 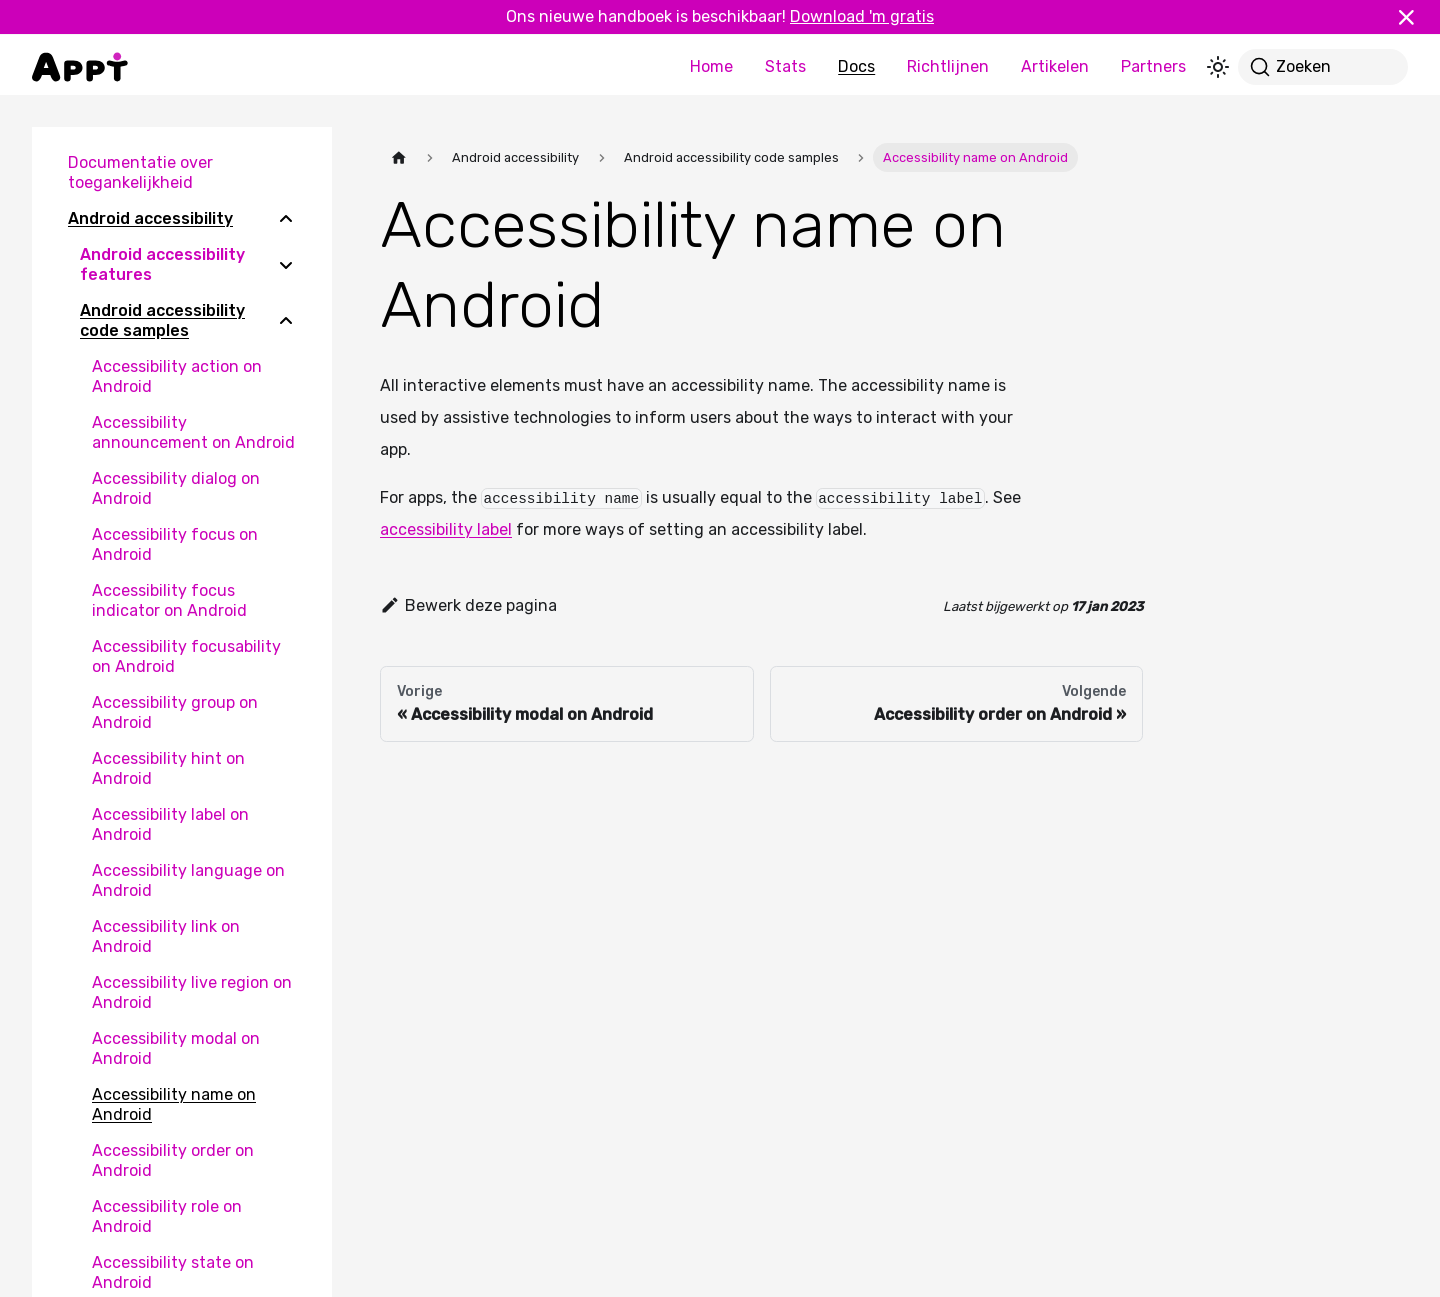 What do you see at coordinates (170, 824) in the screenshot?
I see `Accessibility label on Android` at bounding box center [170, 824].